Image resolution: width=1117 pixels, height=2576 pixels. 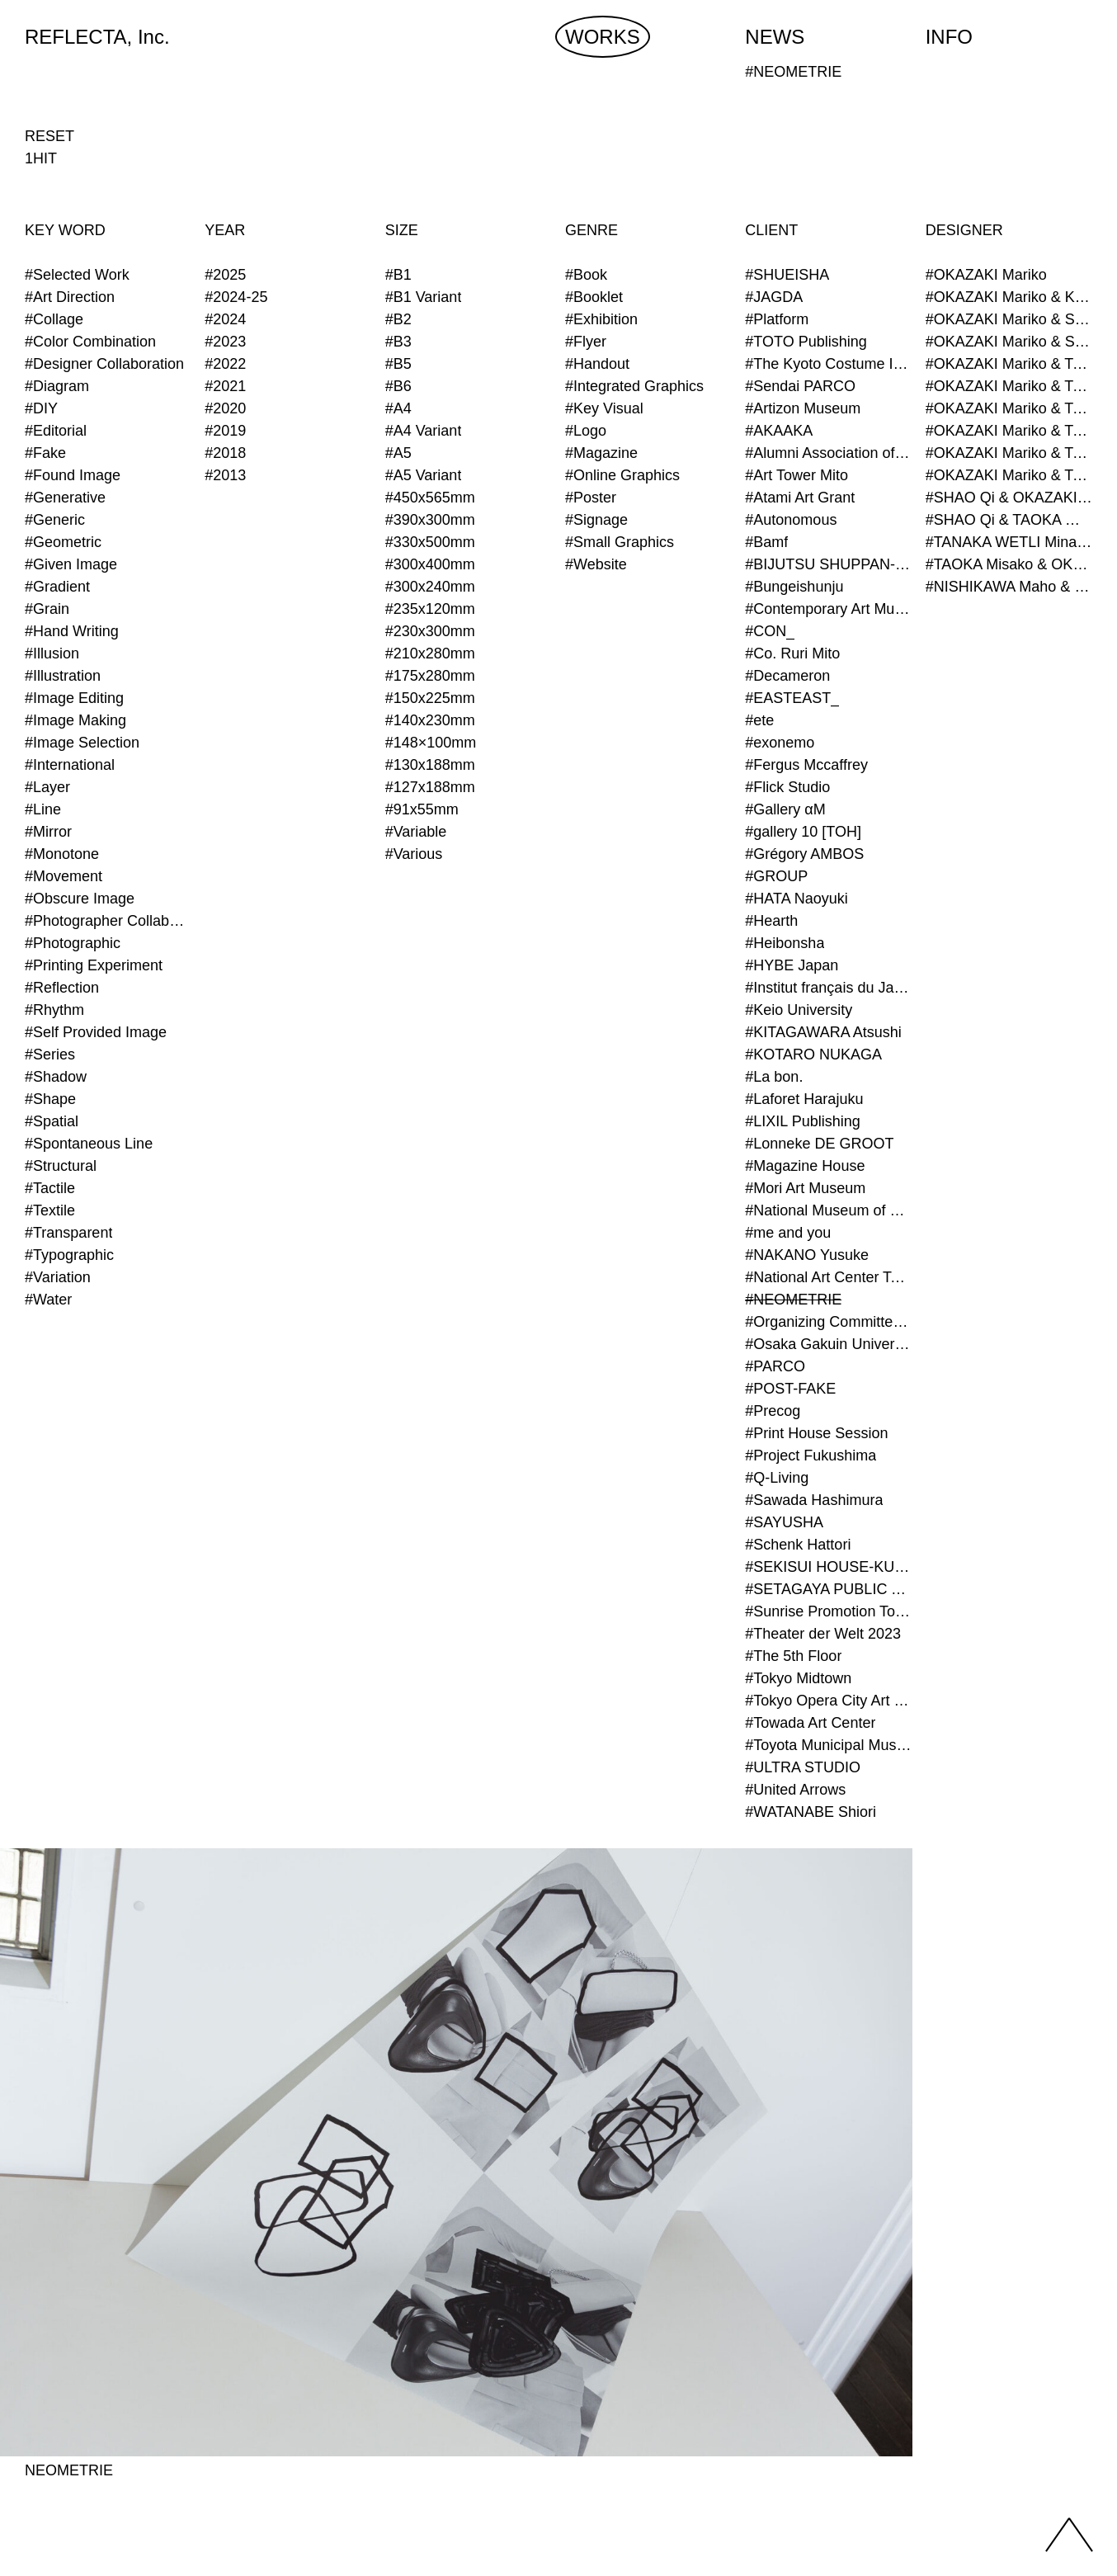 What do you see at coordinates (48, 1299) in the screenshot?
I see `#Water` at bounding box center [48, 1299].